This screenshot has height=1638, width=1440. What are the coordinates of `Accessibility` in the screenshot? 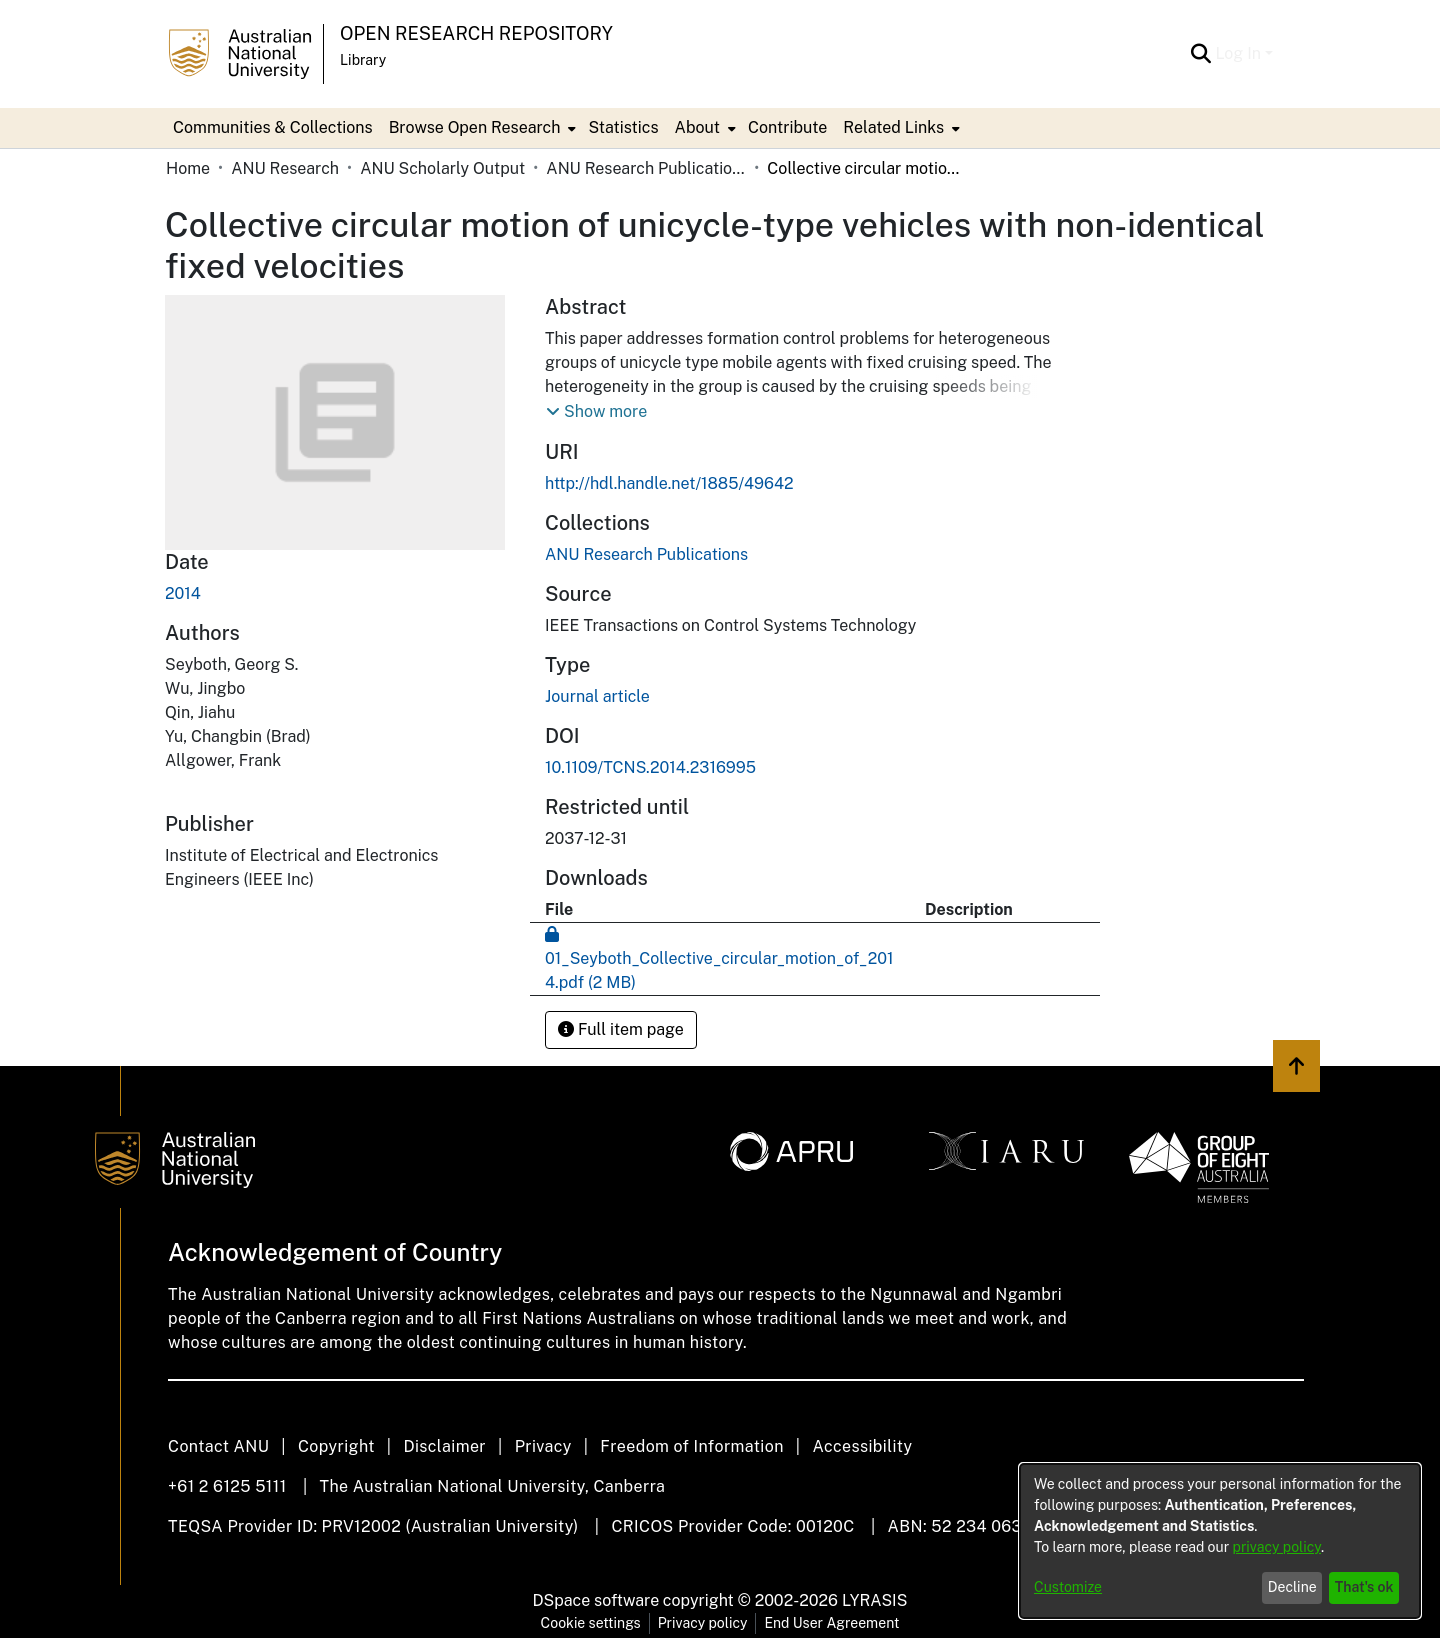 It's located at (862, 1446).